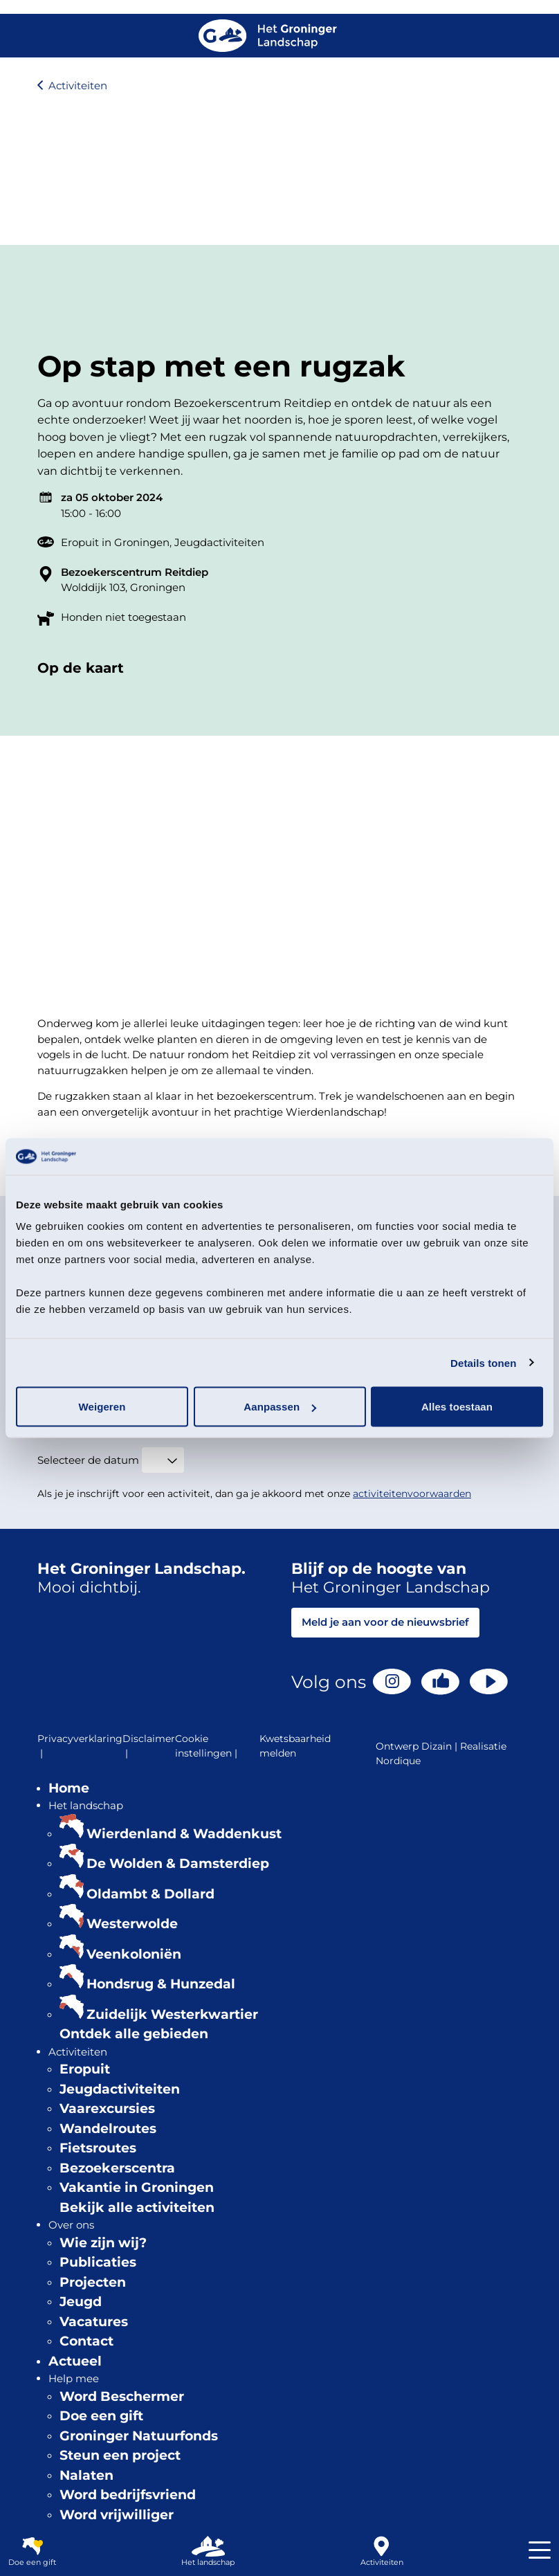 Image resolution: width=559 pixels, height=2576 pixels. Describe the element at coordinates (385, 1622) in the screenshot. I see `Meld je aan voor de nieuwsbrief` at that location.